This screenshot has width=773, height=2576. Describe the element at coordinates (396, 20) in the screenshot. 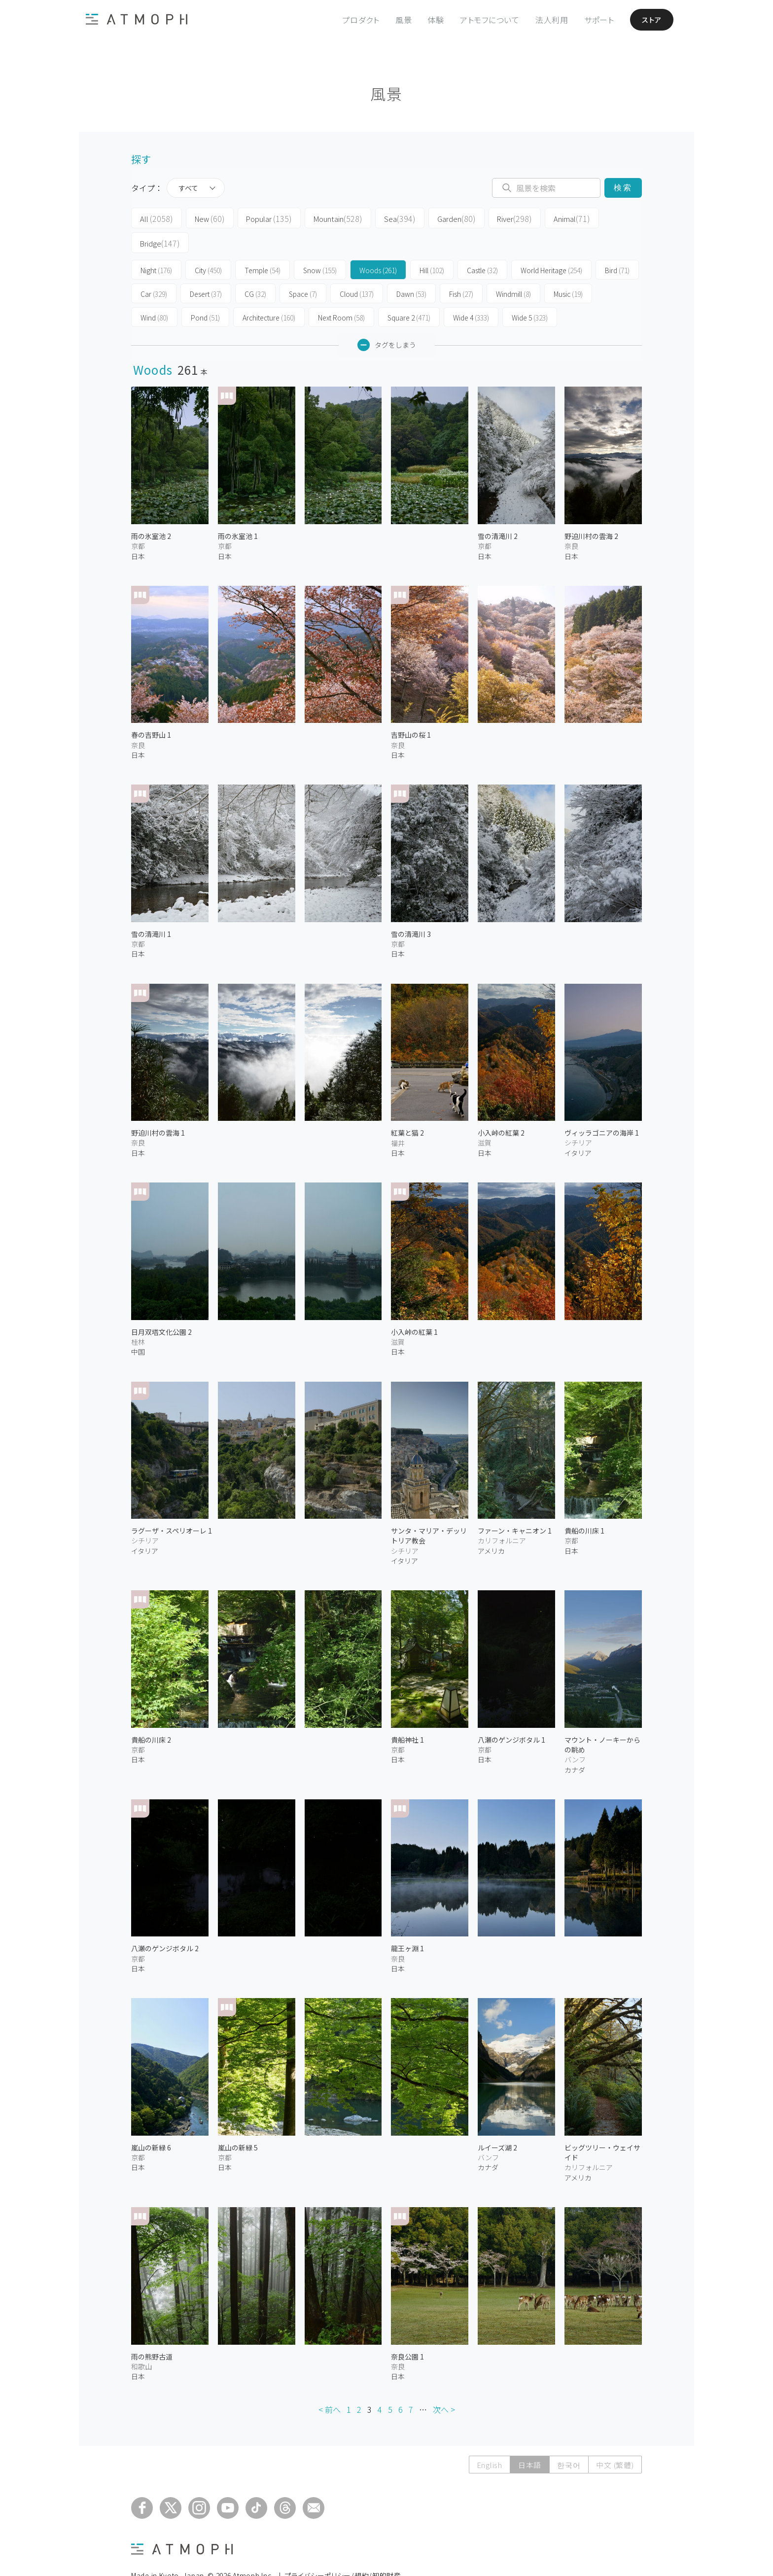

I see `風景` at that location.